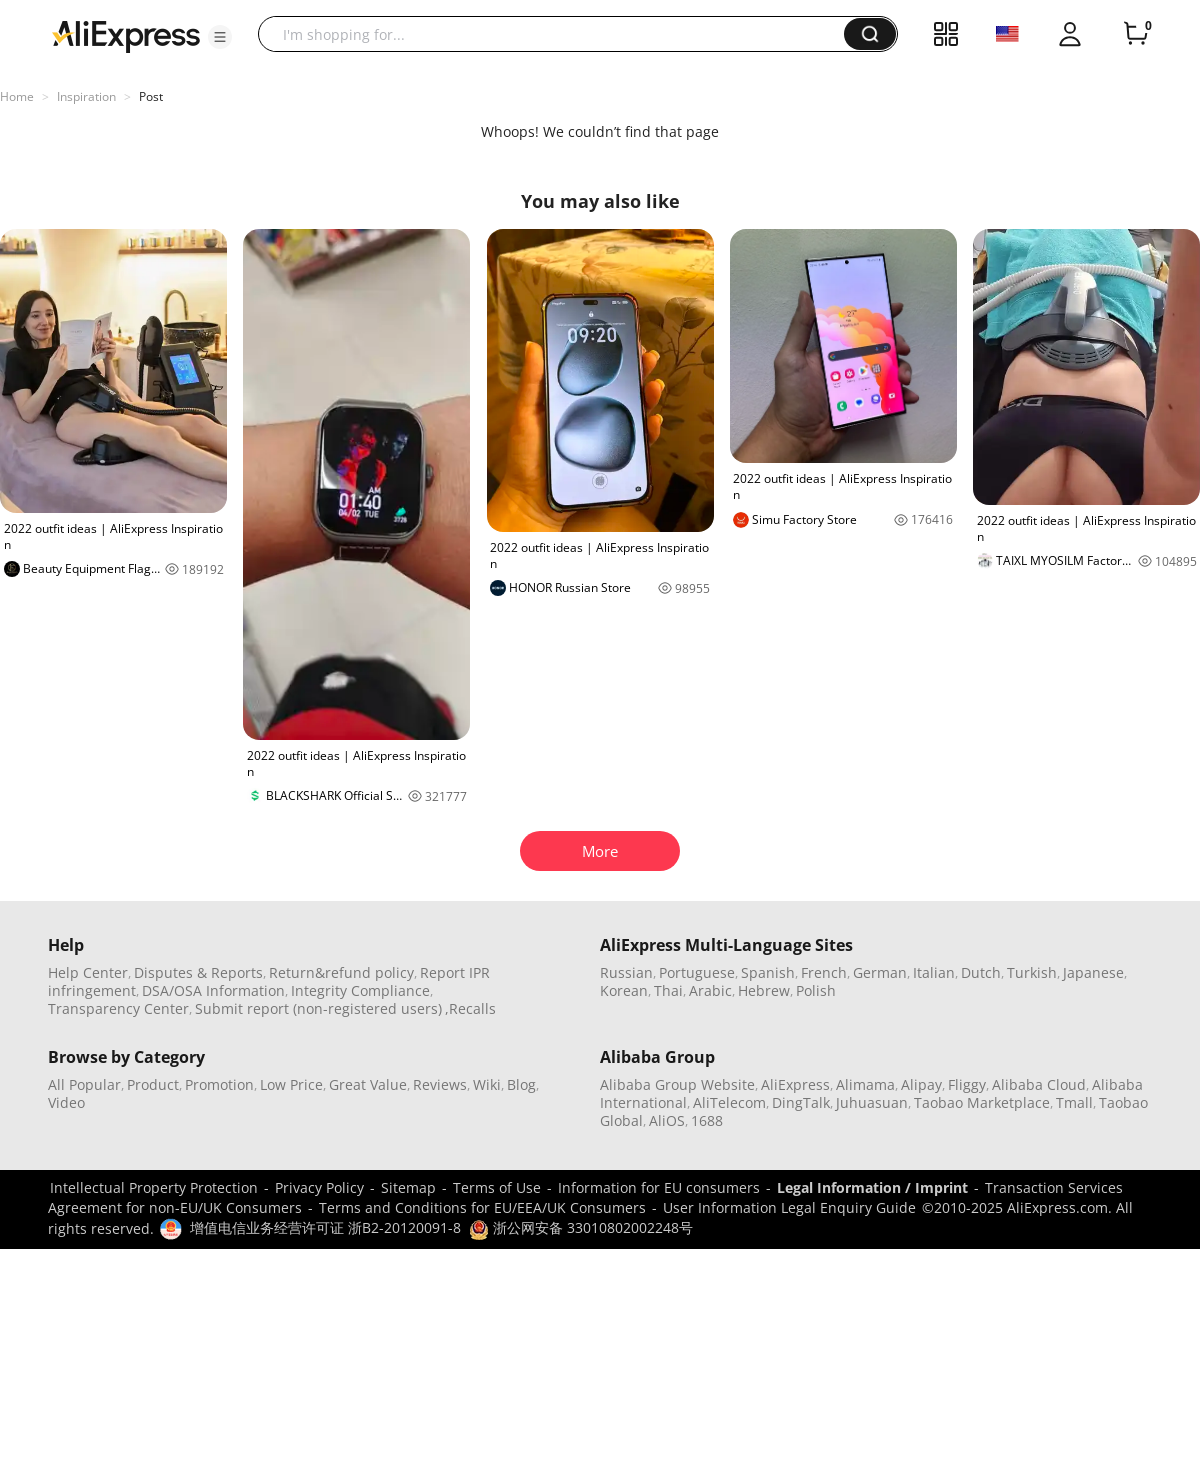  I want to click on Inspiration, so click(86, 96).